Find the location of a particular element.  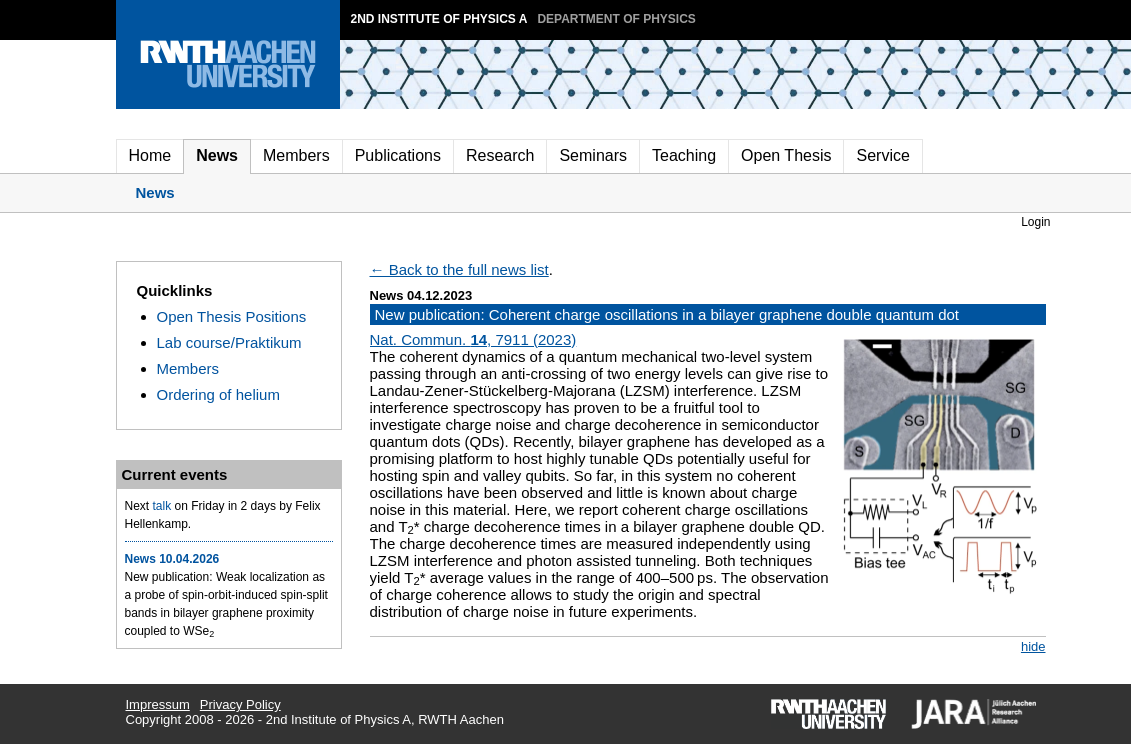

Department of Physics is located at coordinates (616, 19).